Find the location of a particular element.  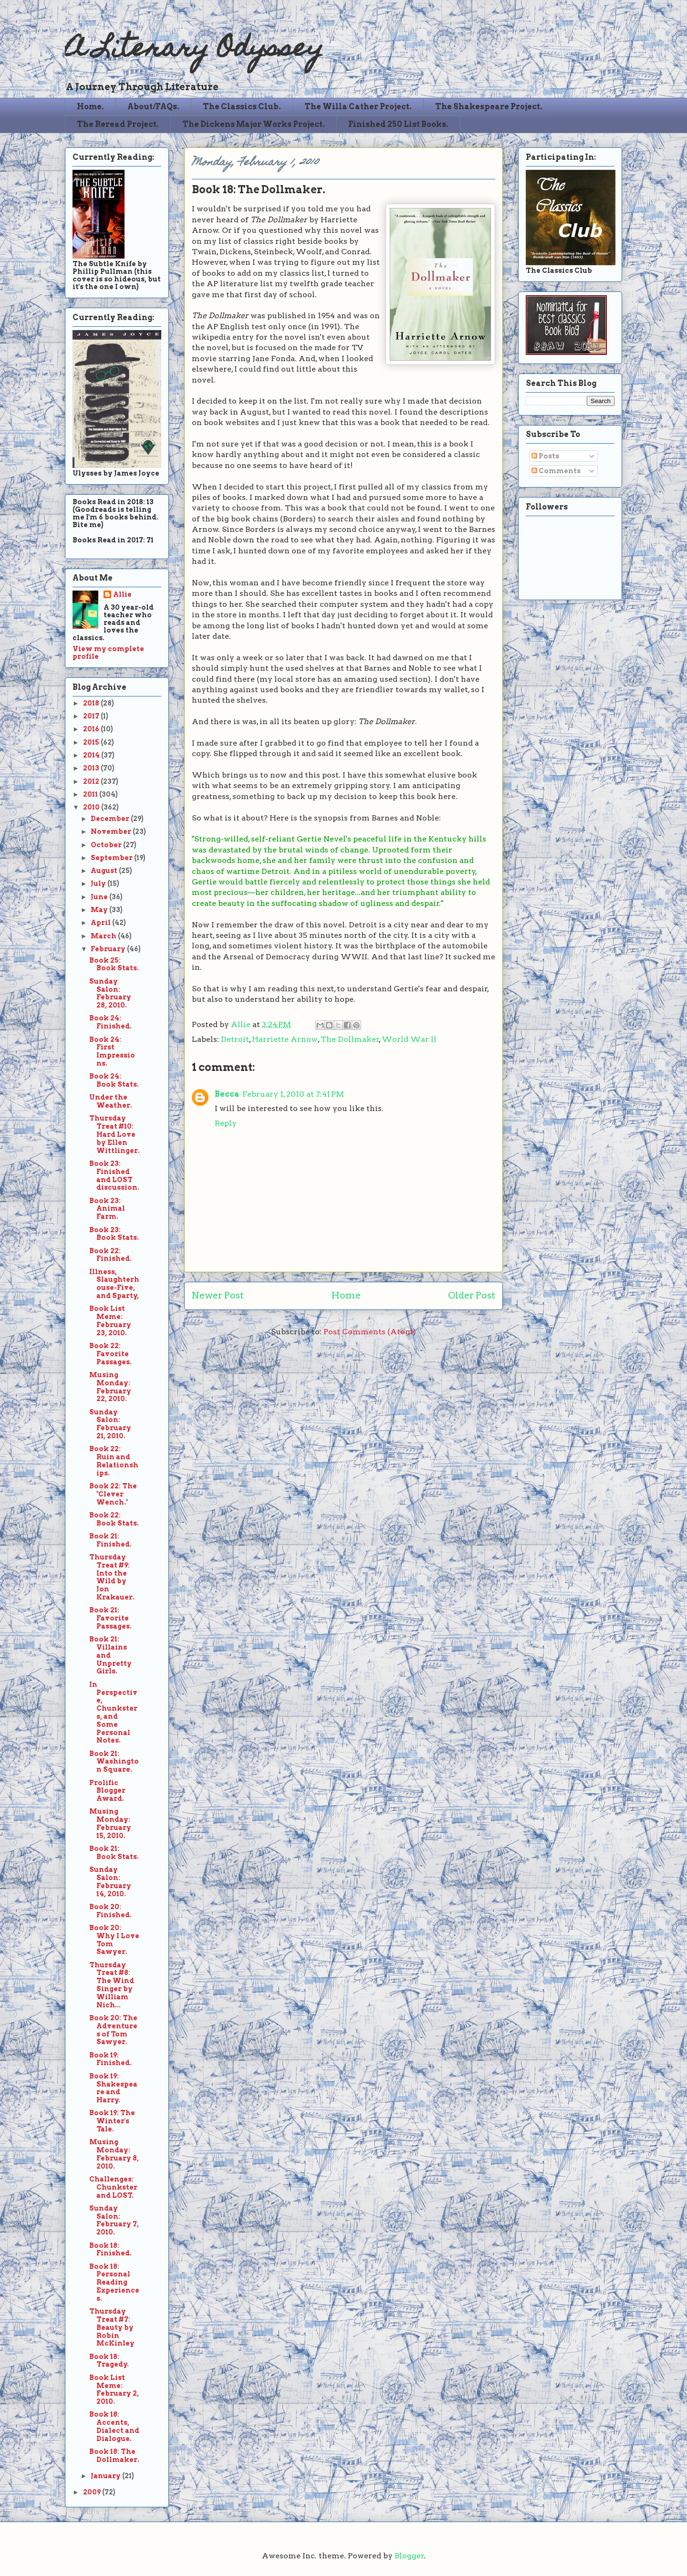

2012 is located at coordinates (92, 781).